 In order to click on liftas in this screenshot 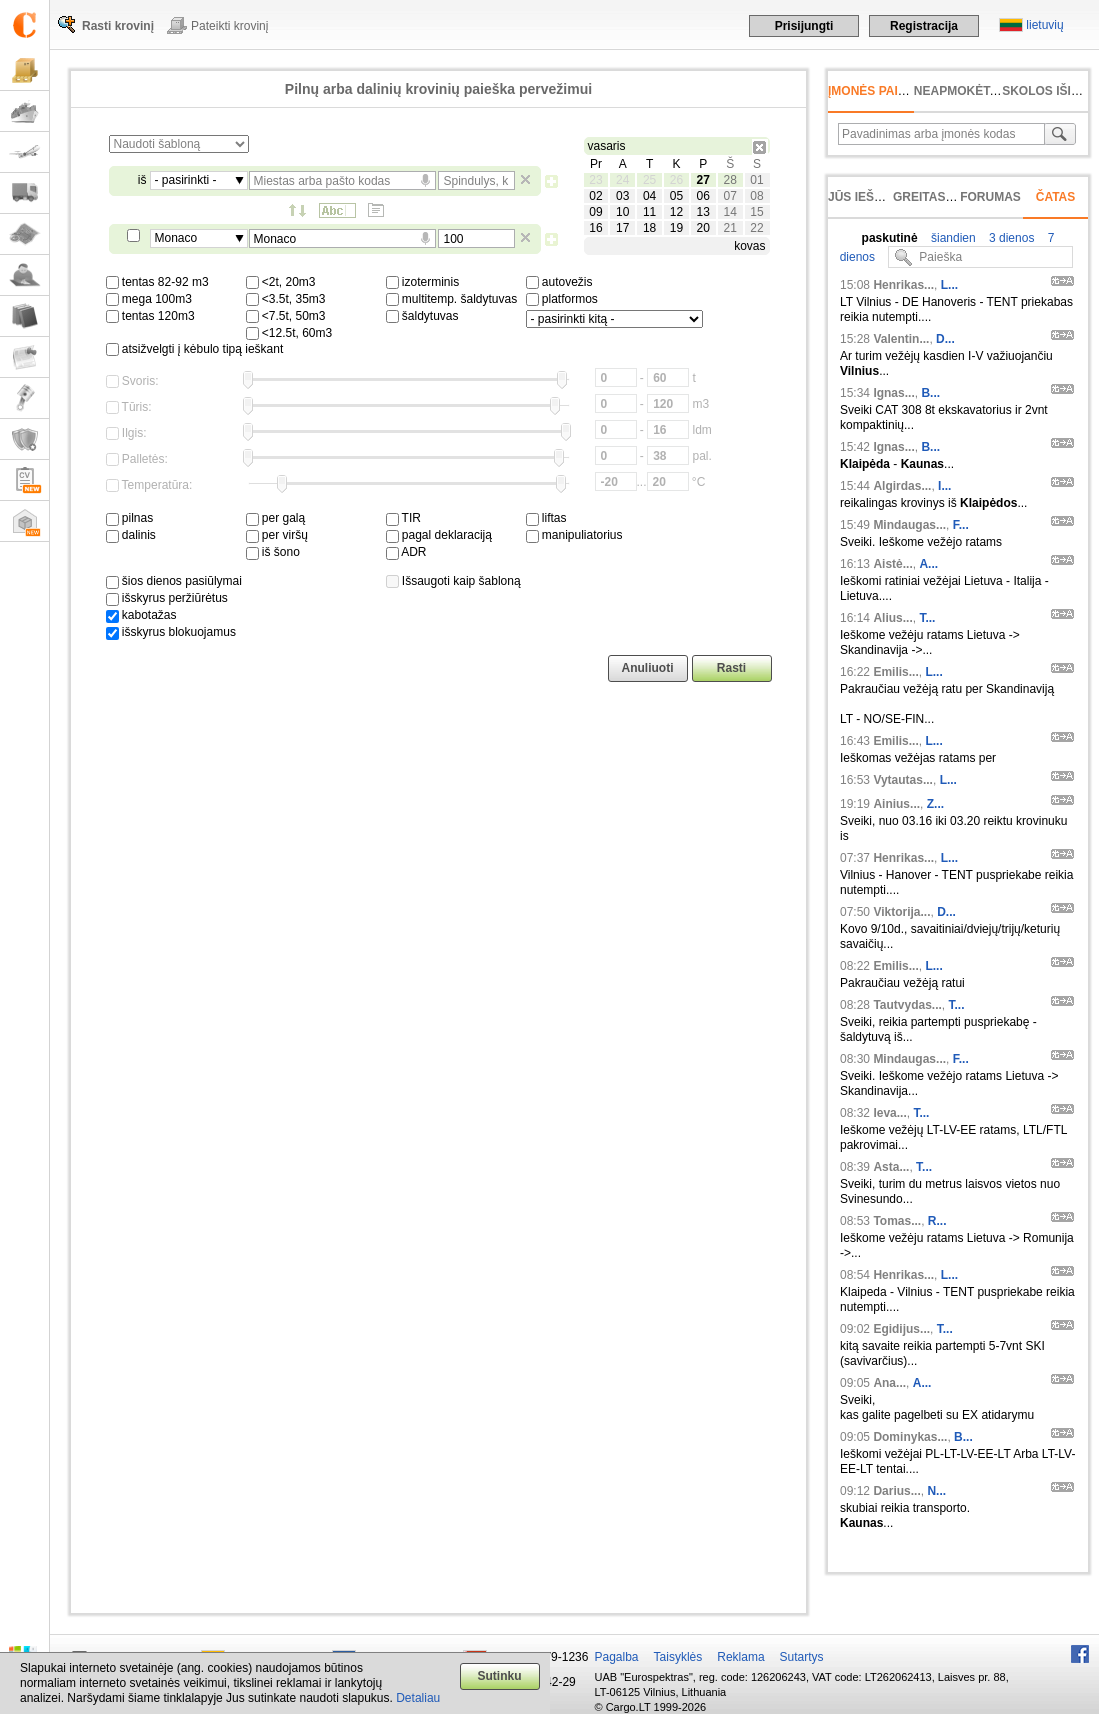, I will do `click(546, 518)`.